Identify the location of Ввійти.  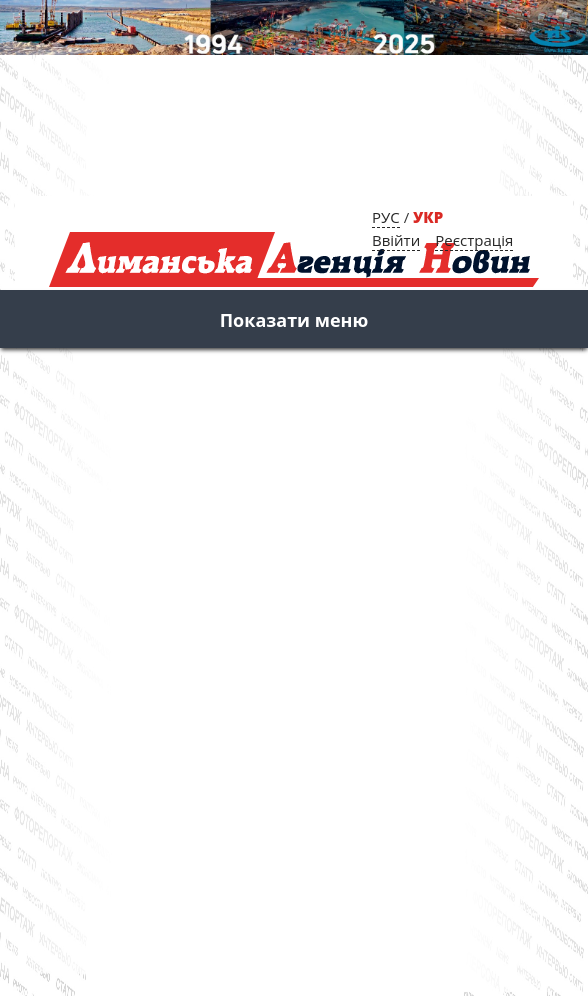
(396, 240).